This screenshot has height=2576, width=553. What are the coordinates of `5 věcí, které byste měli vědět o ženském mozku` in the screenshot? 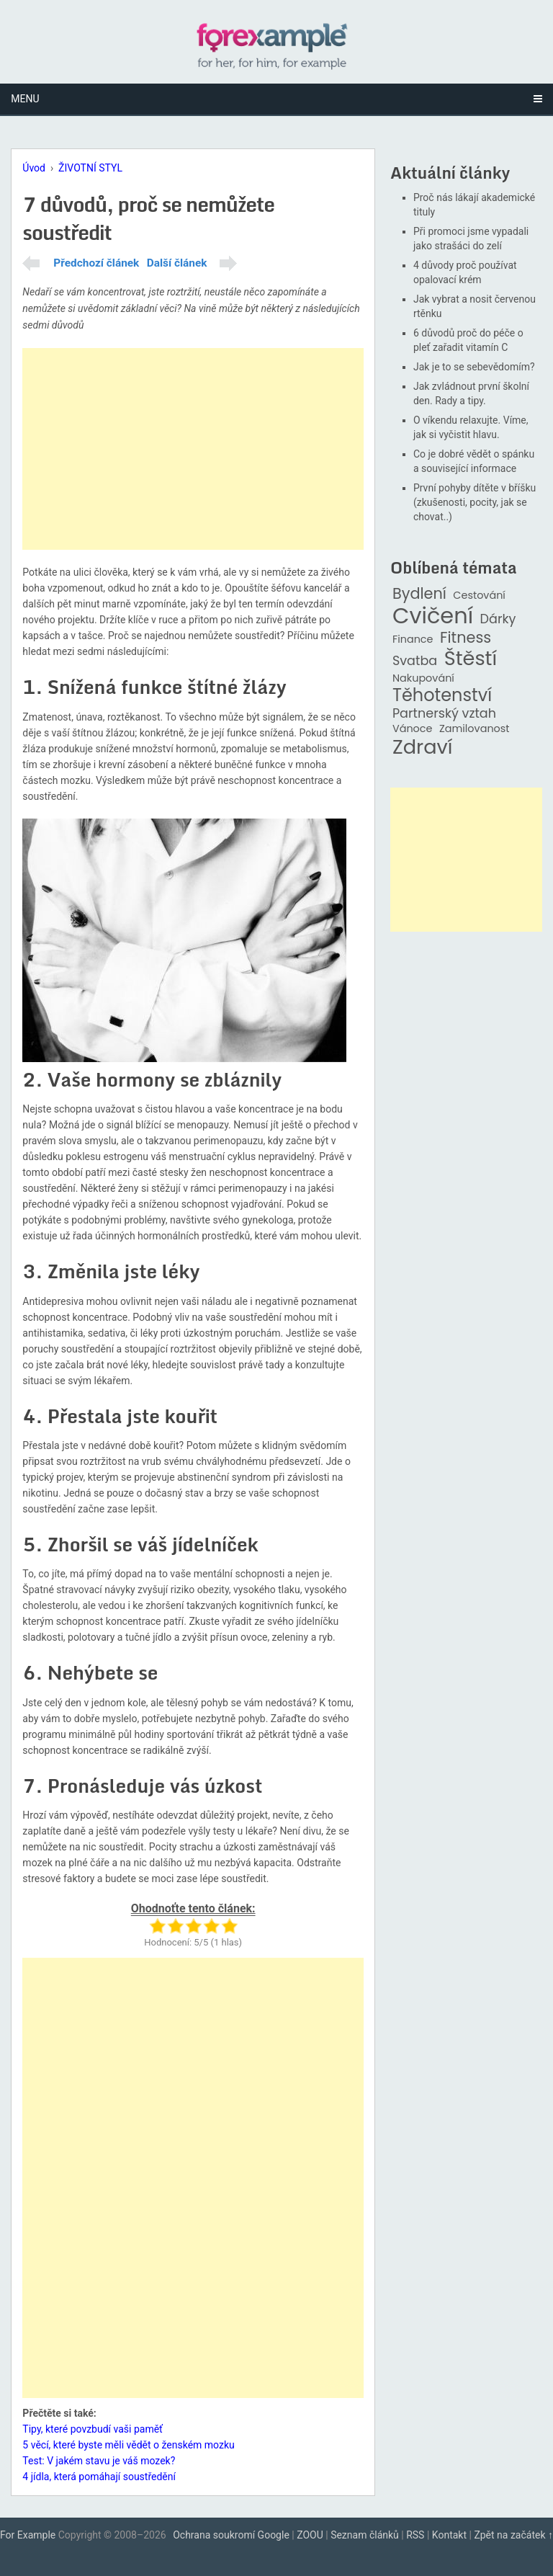 It's located at (128, 2445).